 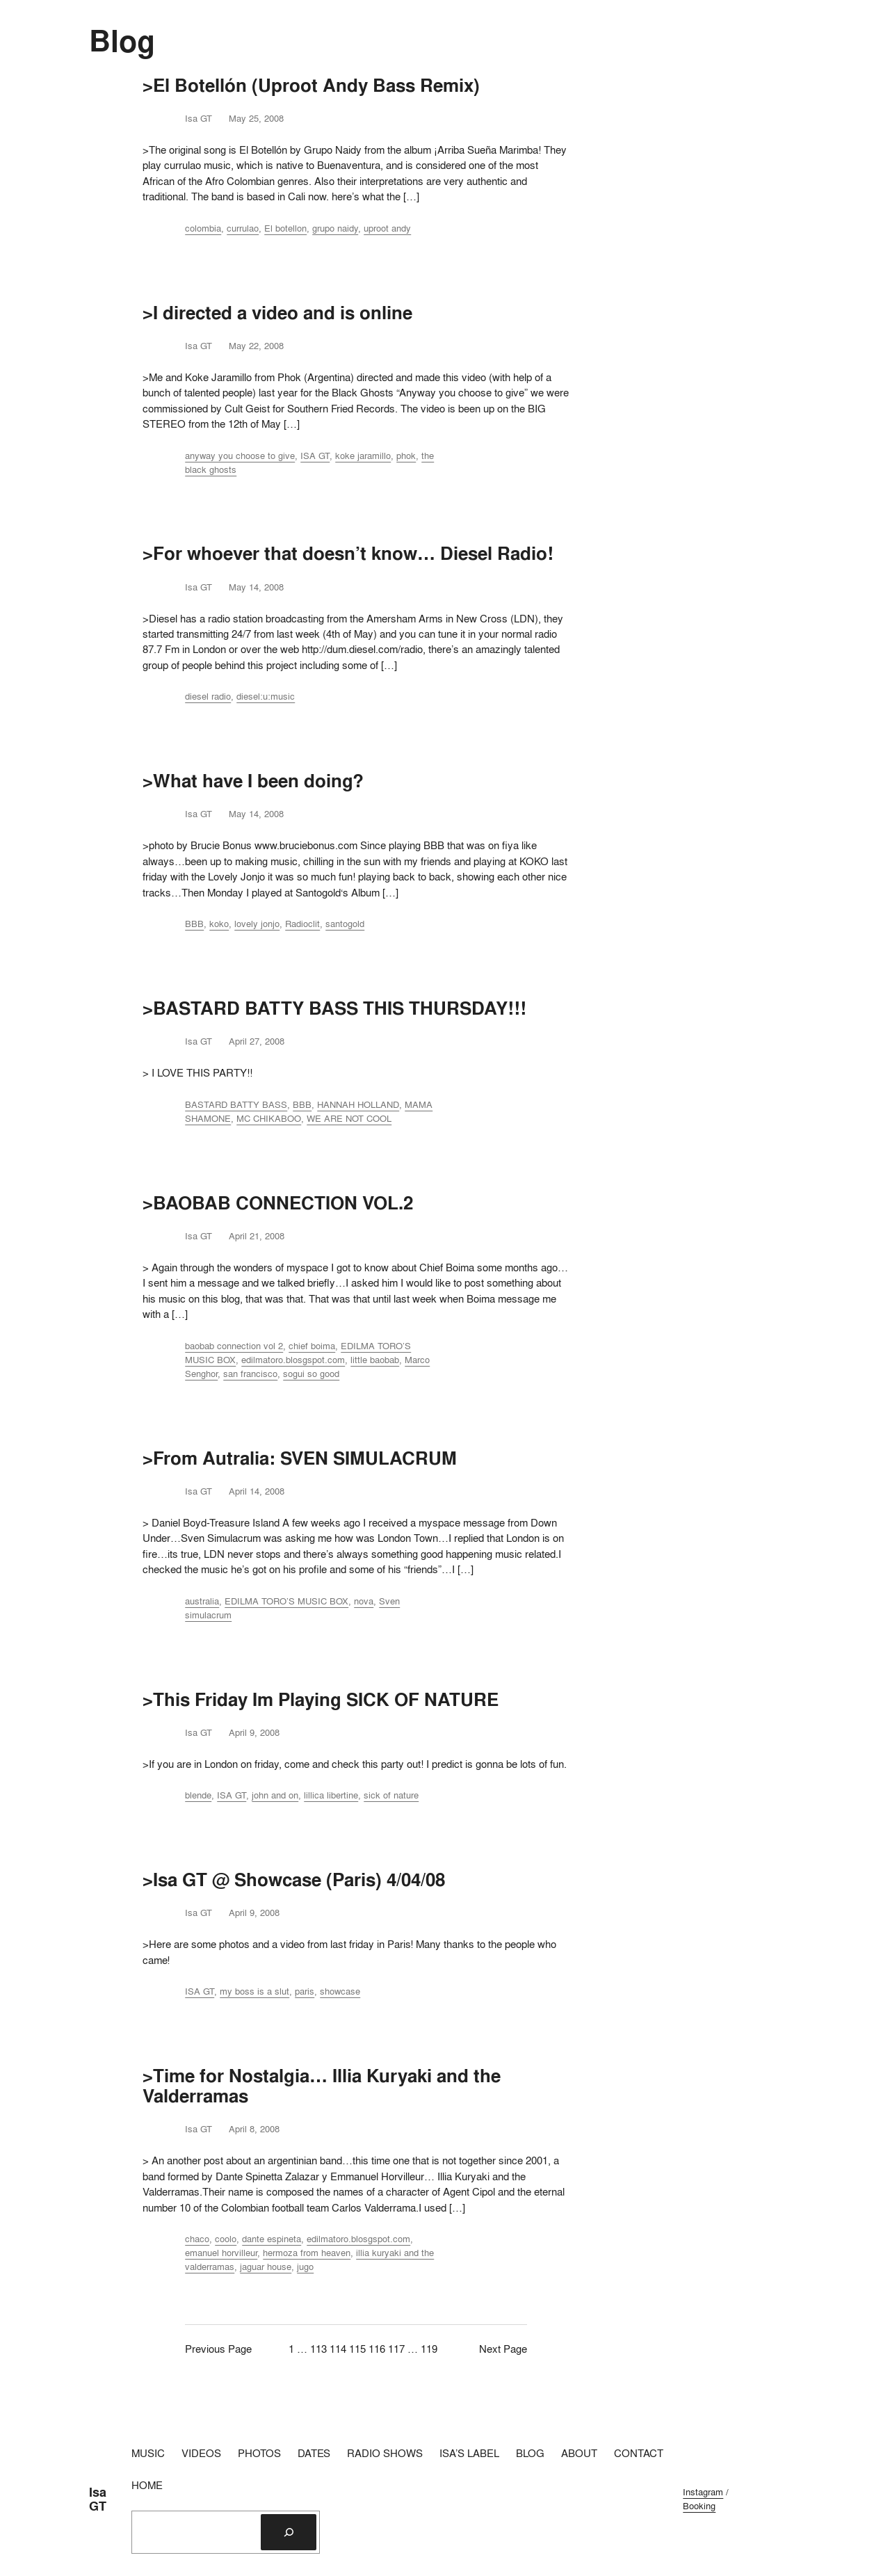 What do you see at coordinates (97, 2499) in the screenshot?
I see `Isa GT` at bounding box center [97, 2499].